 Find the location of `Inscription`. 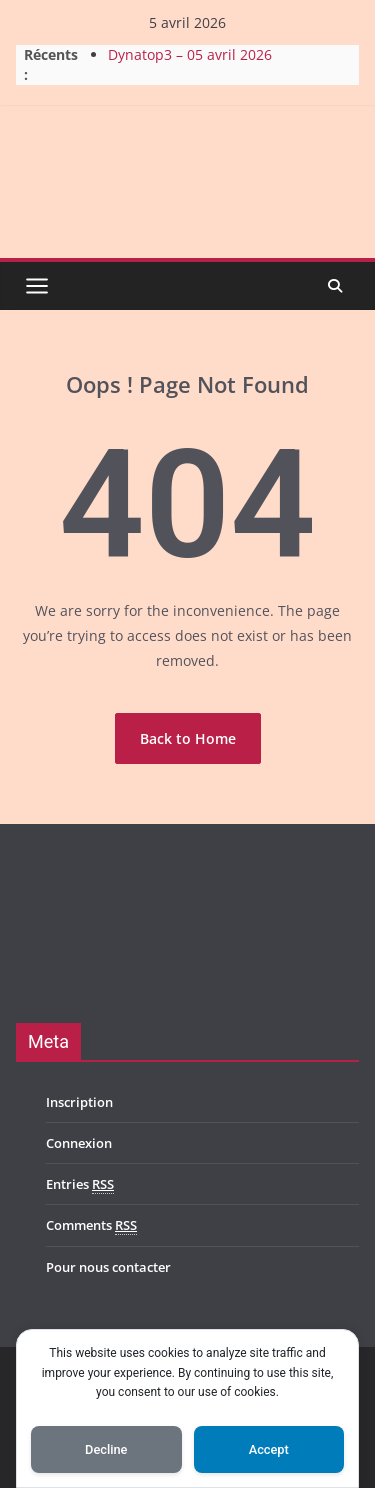

Inscription is located at coordinates (79, 1102).